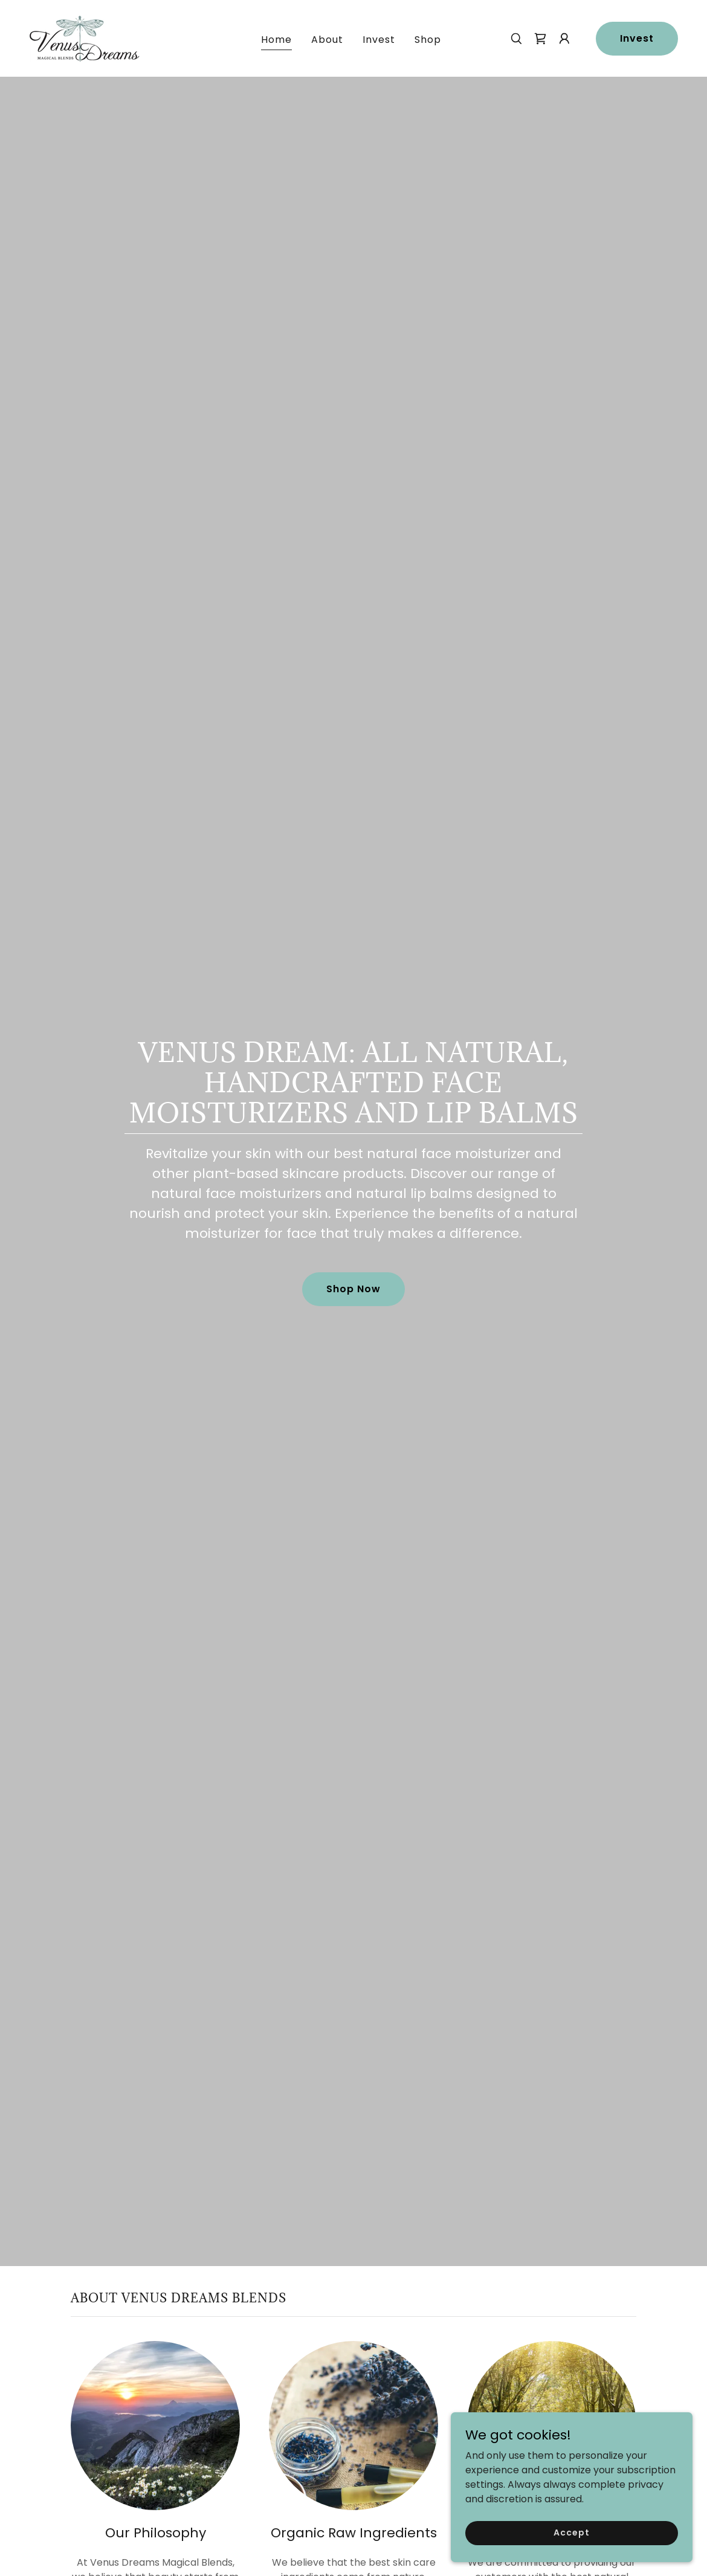 The height and width of the screenshot is (2576, 707). What do you see at coordinates (327, 40) in the screenshot?
I see `About [link]` at bounding box center [327, 40].